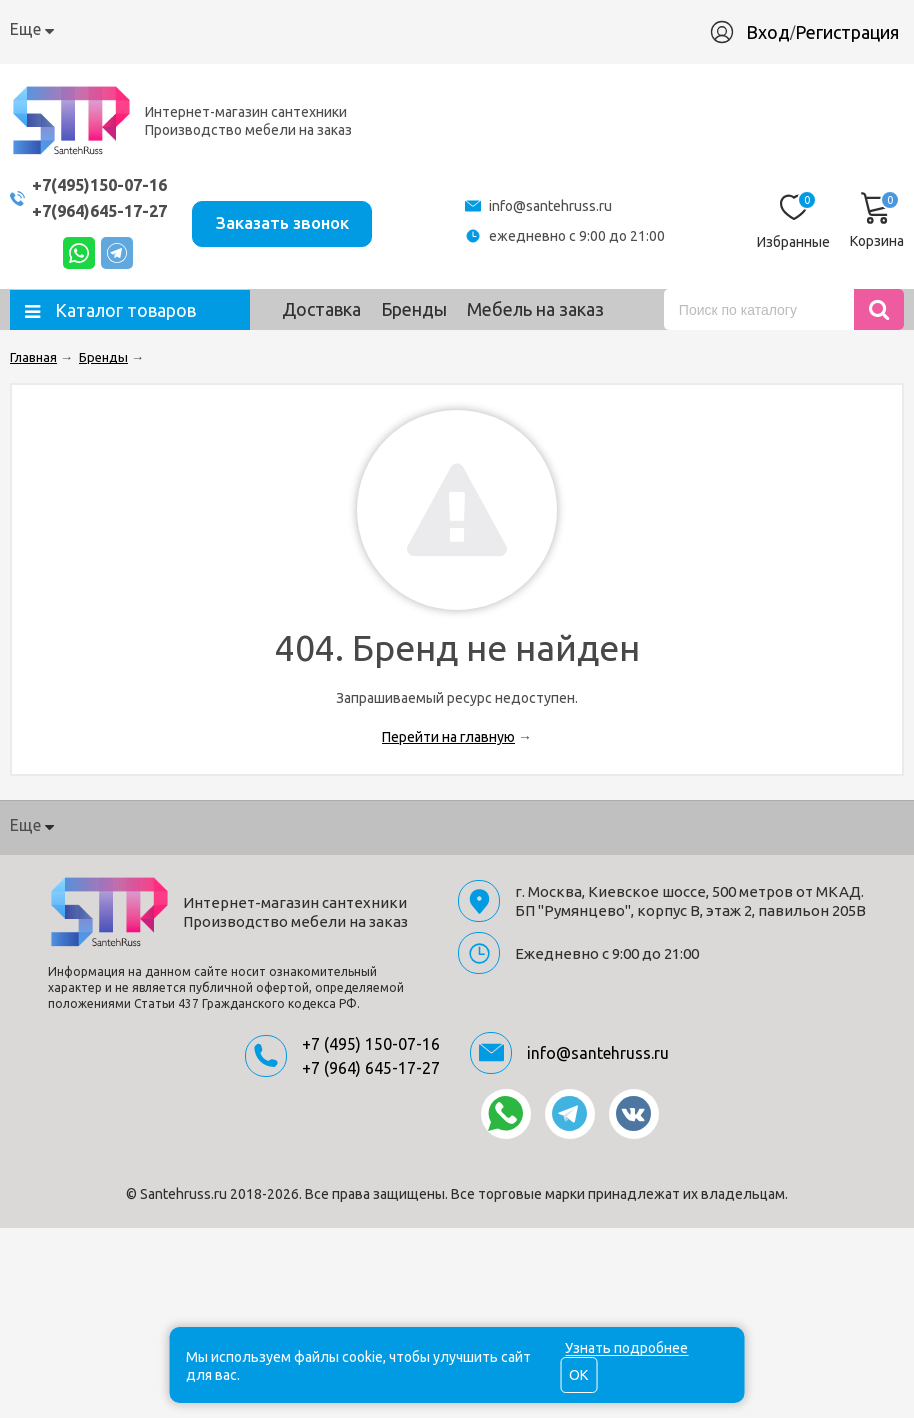 This screenshot has width=914, height=1418. What do you see at coordinates (778, 32) in the screenshot?
I see `Вход` at bounding box center [778, 32].